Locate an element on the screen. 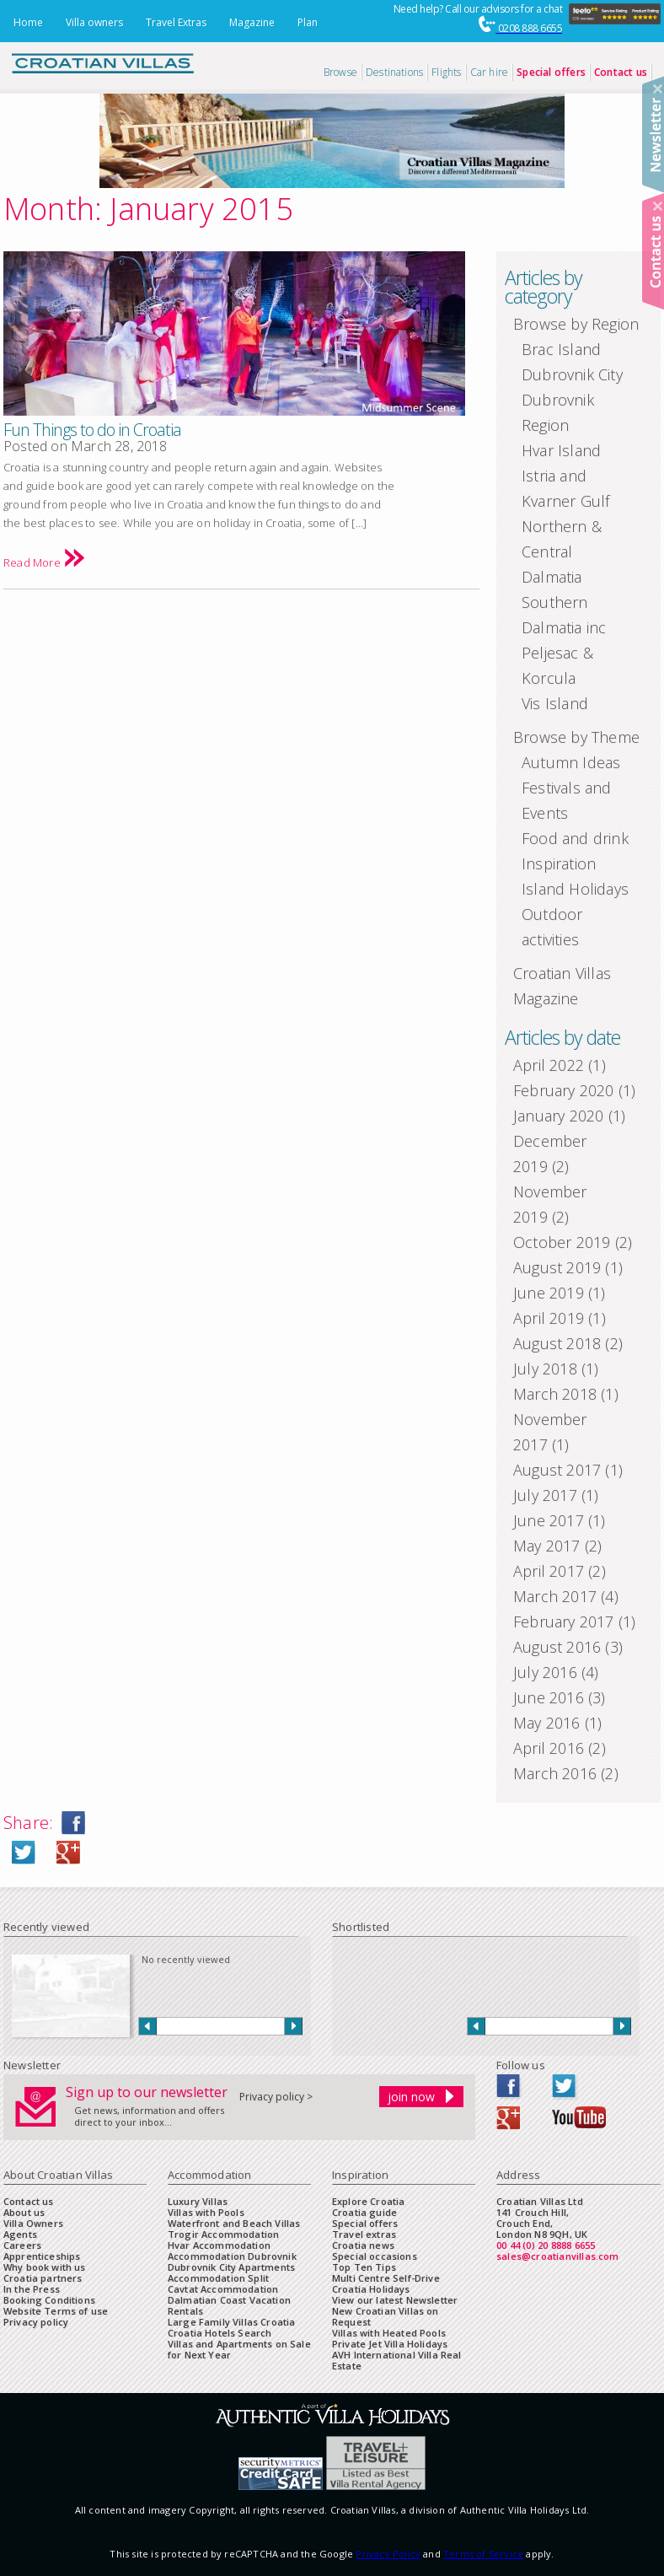 This screenshot has width=664, height=2576. June 2016 is located at coordinates (548, 1697).